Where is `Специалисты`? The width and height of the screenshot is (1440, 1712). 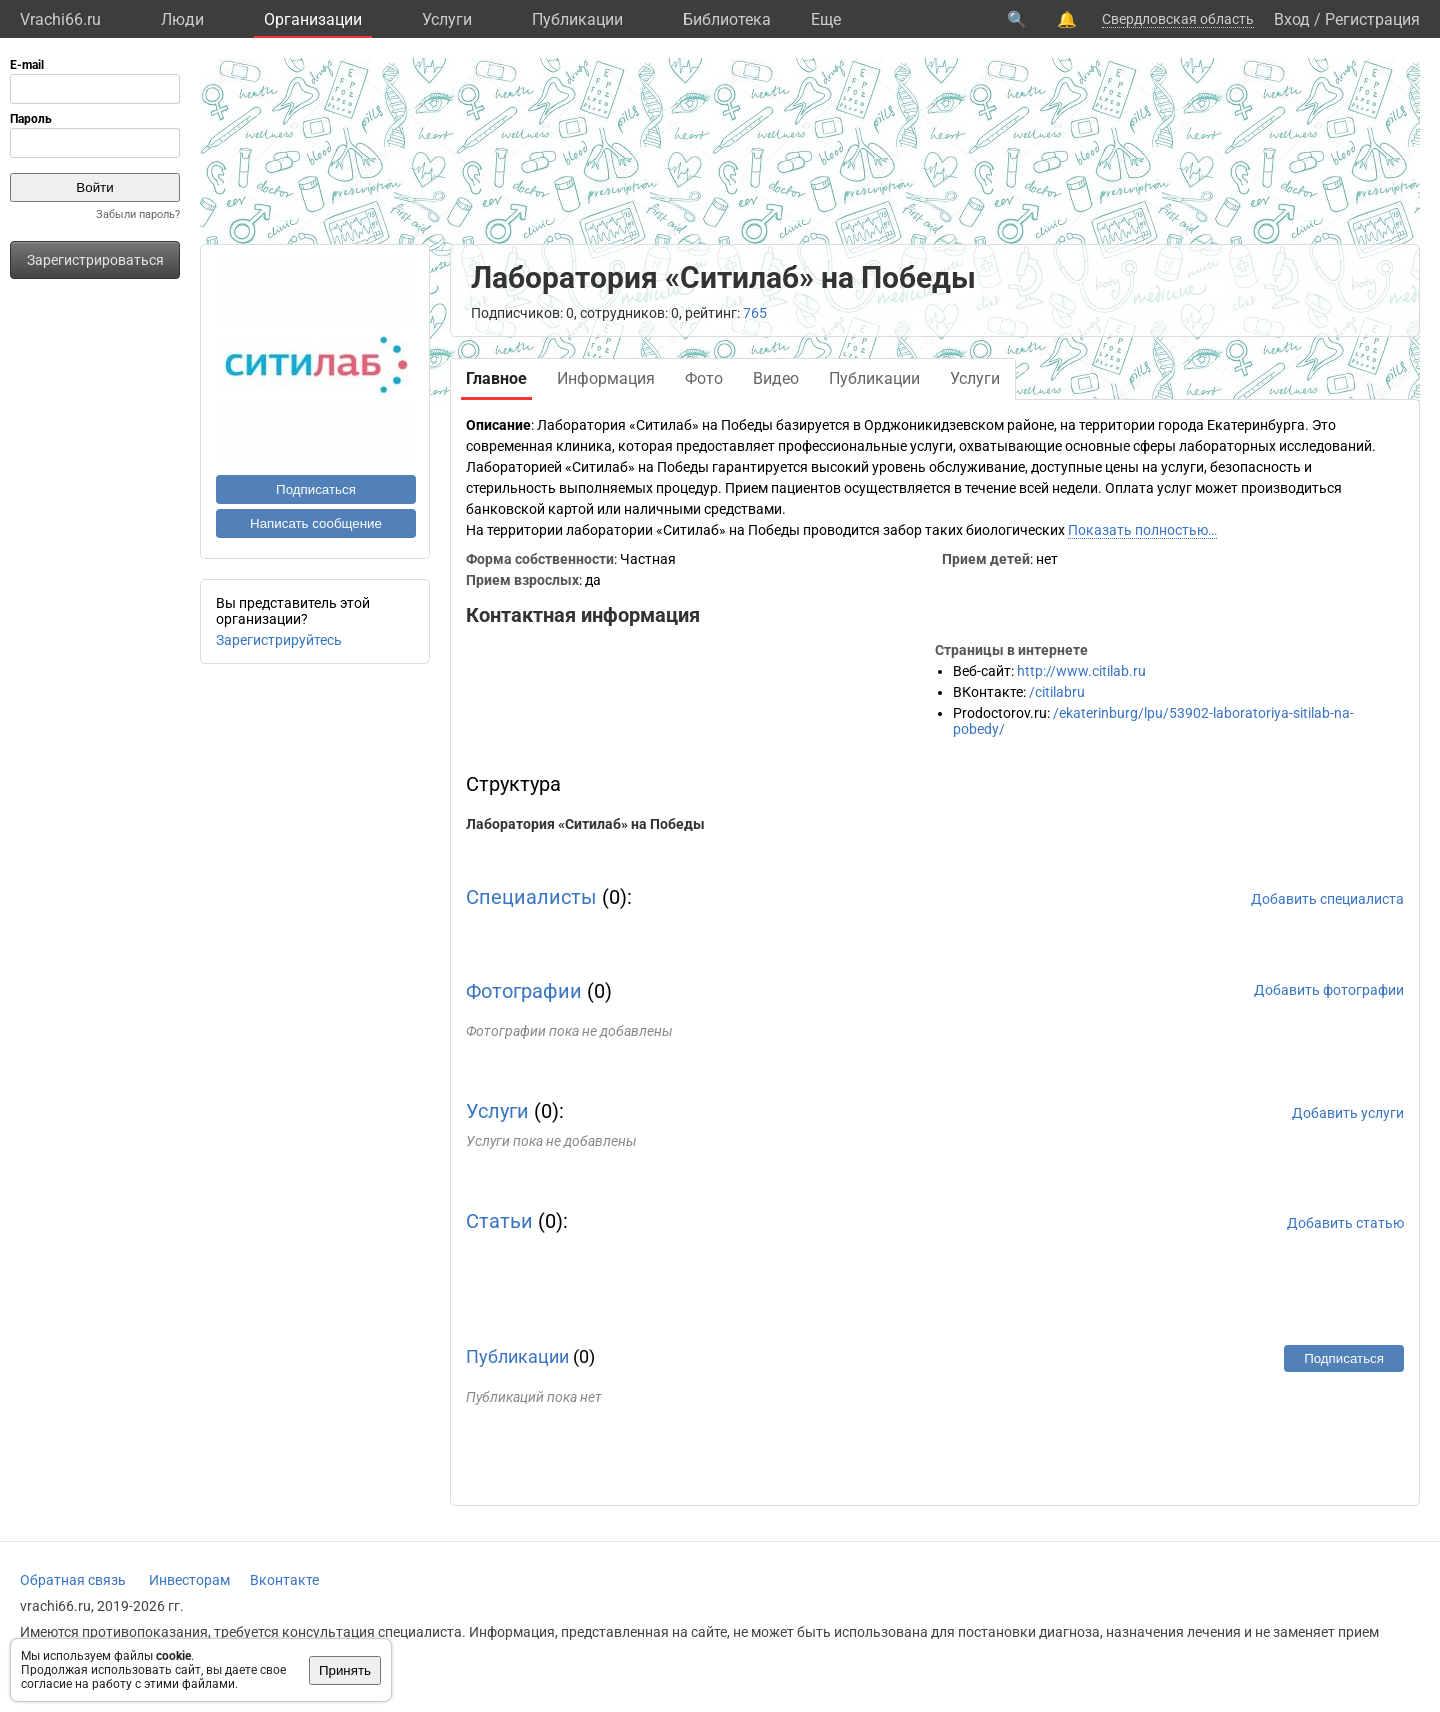 Специалисты is located at coordinates (531, 897).